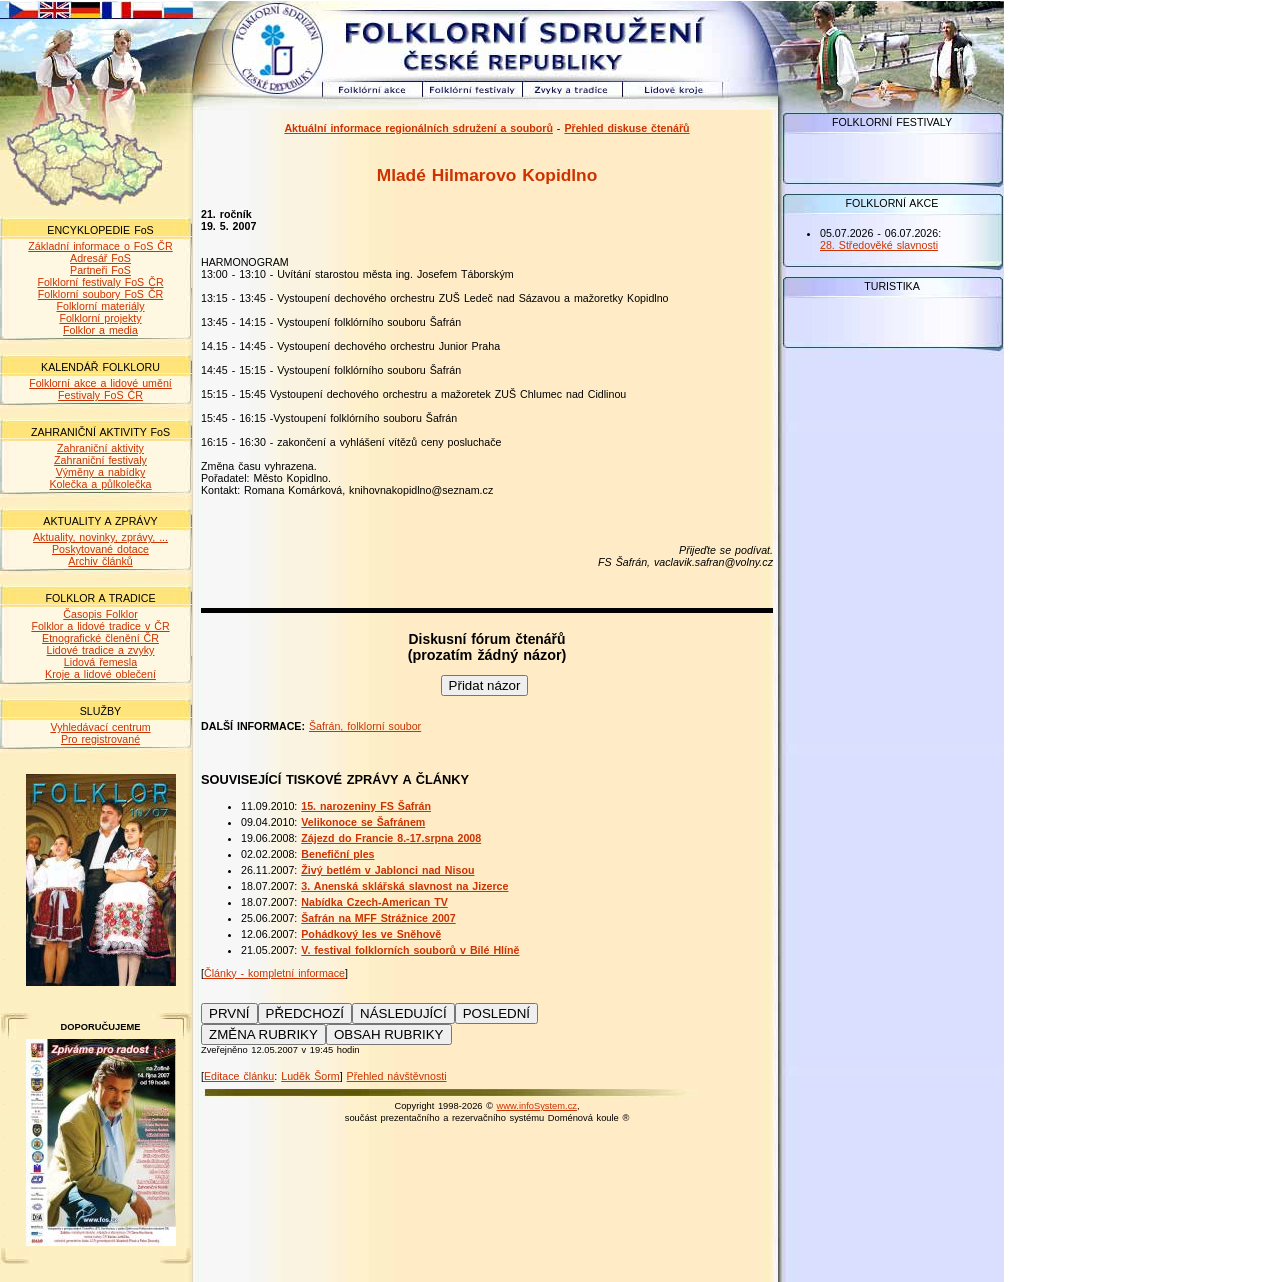 This screenshot has height=1282, width=1274. I want to click on Aktuality, novinky, zprávy, ..., so click(100, 537).